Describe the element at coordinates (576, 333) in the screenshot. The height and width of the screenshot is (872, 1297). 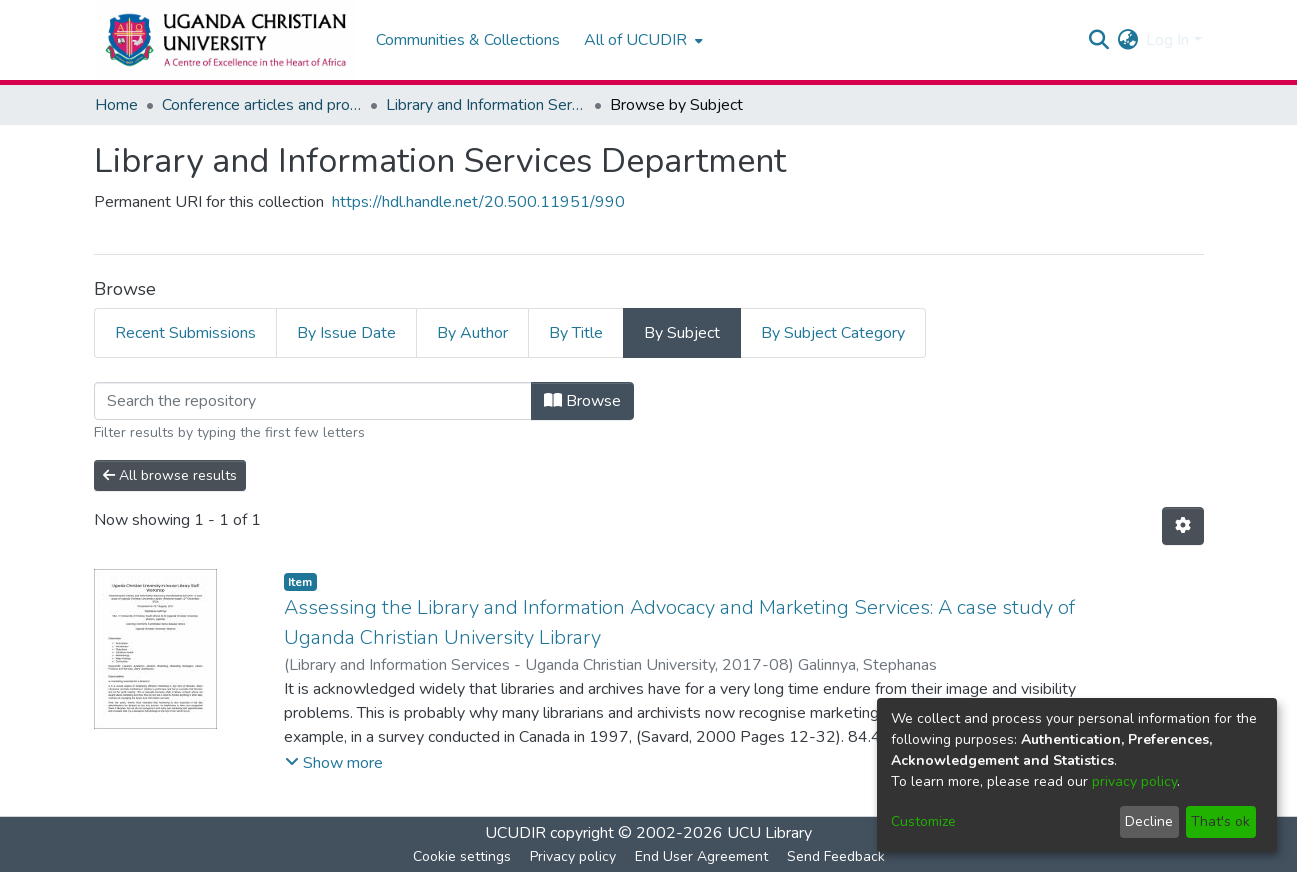
I see `By Title [tab]` at that location.